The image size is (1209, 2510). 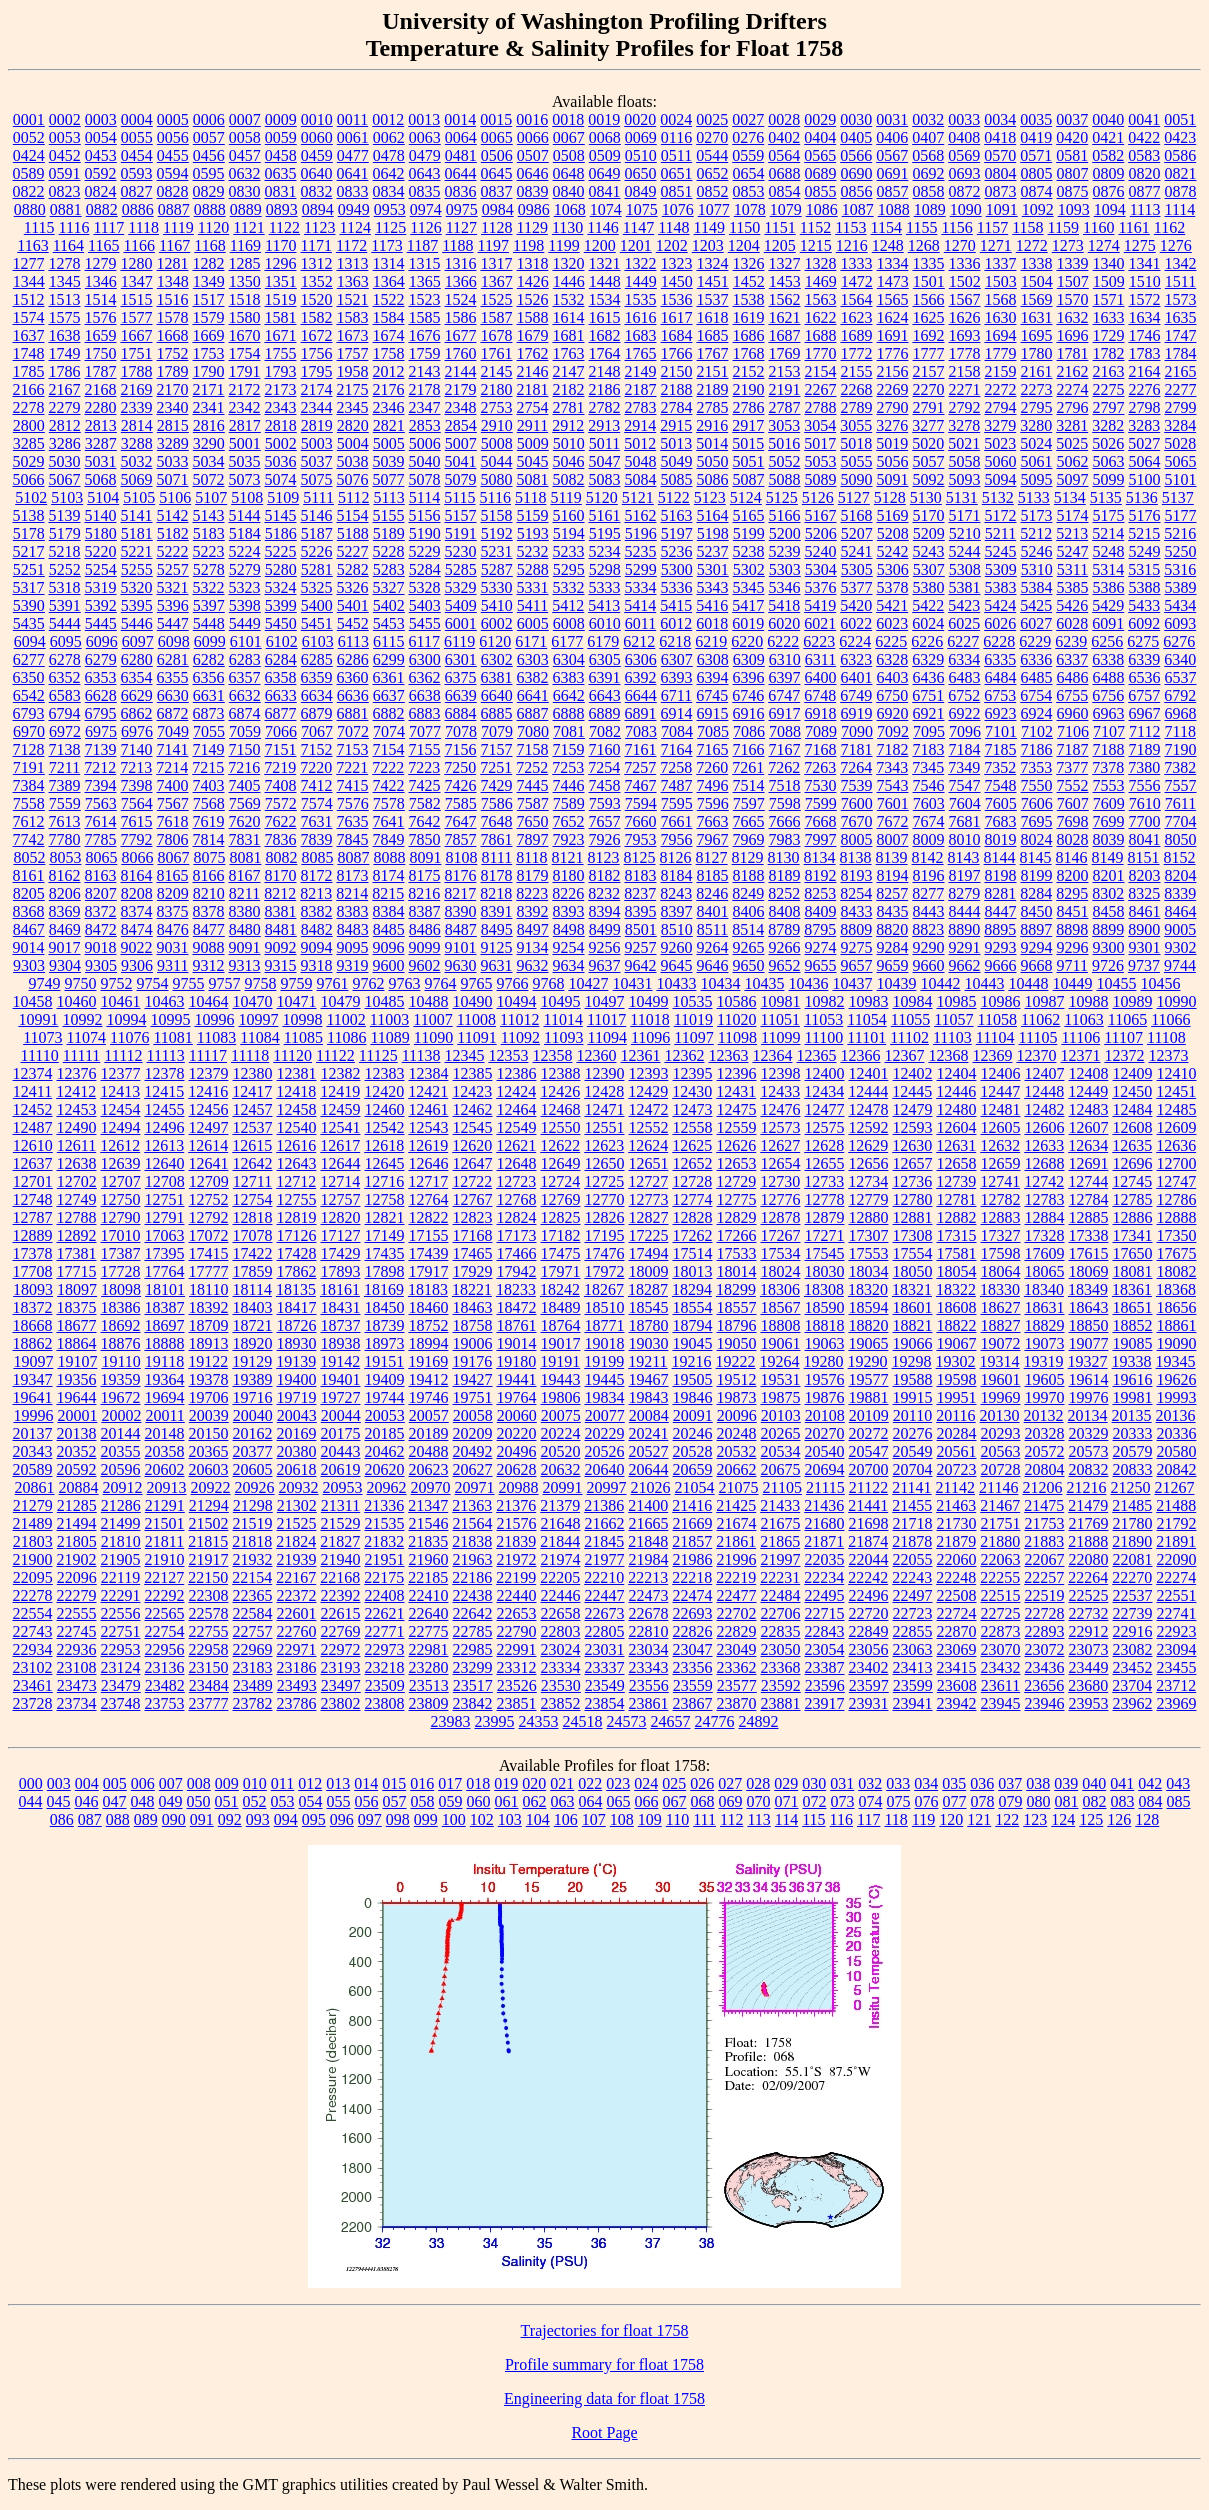 I want to click on 6171, so click(x=531, y=641).